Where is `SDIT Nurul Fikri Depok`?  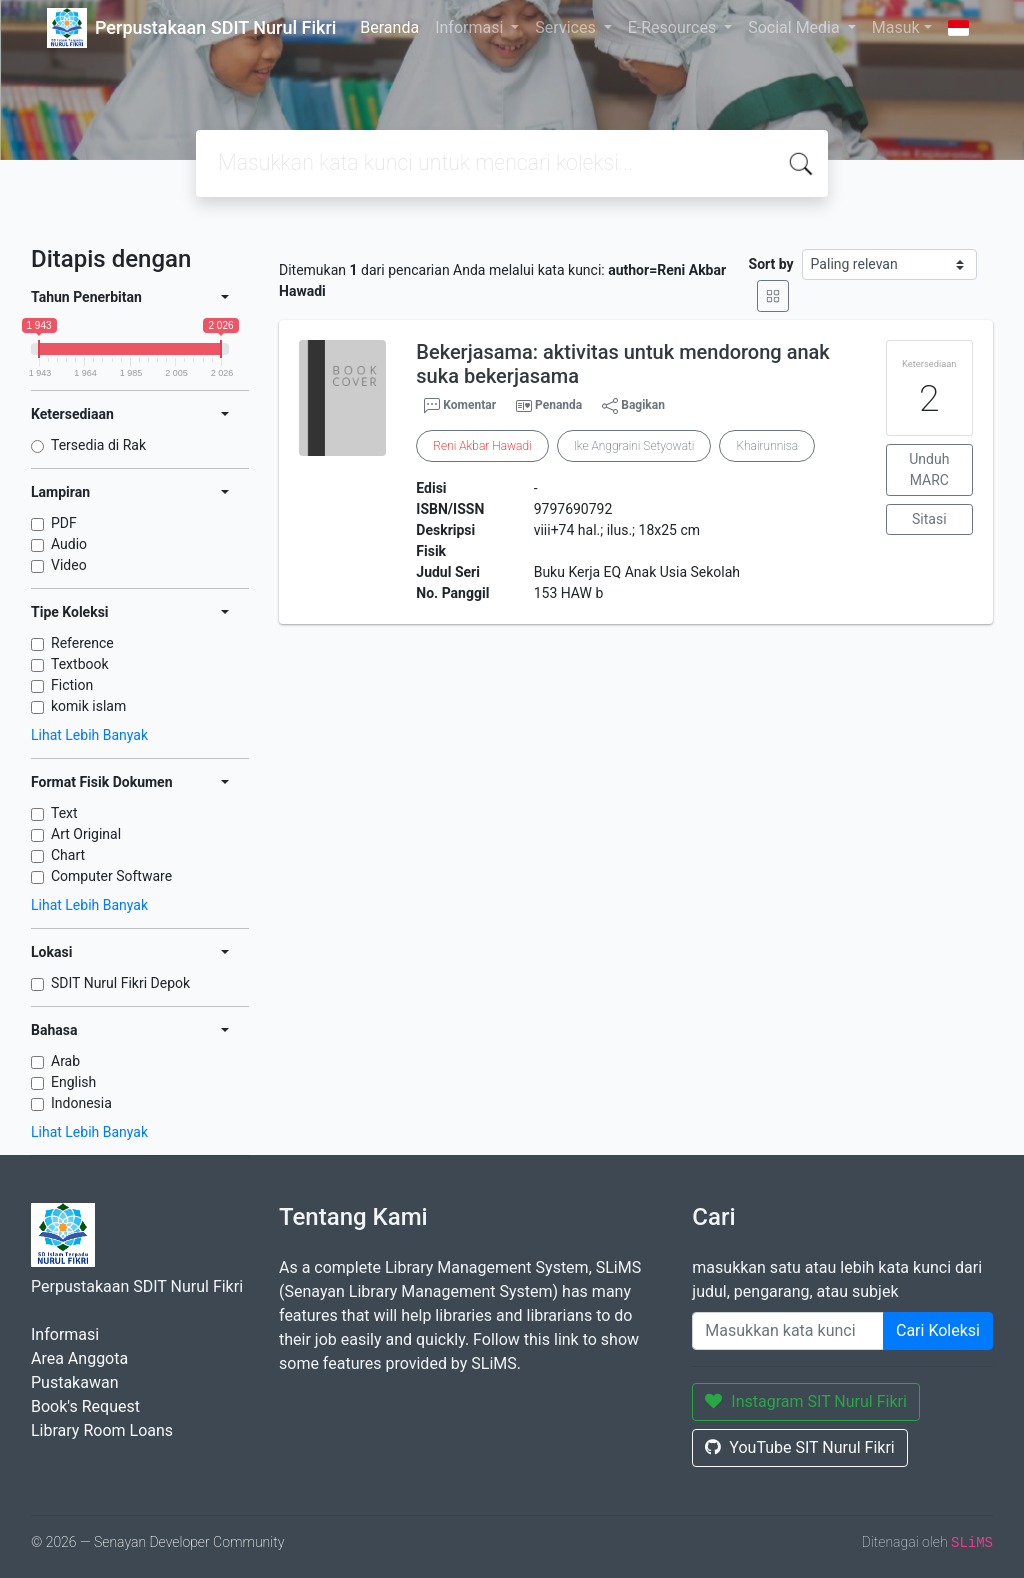
SDIT Nurul Fikri Depok is located at coordinates (120, 983).